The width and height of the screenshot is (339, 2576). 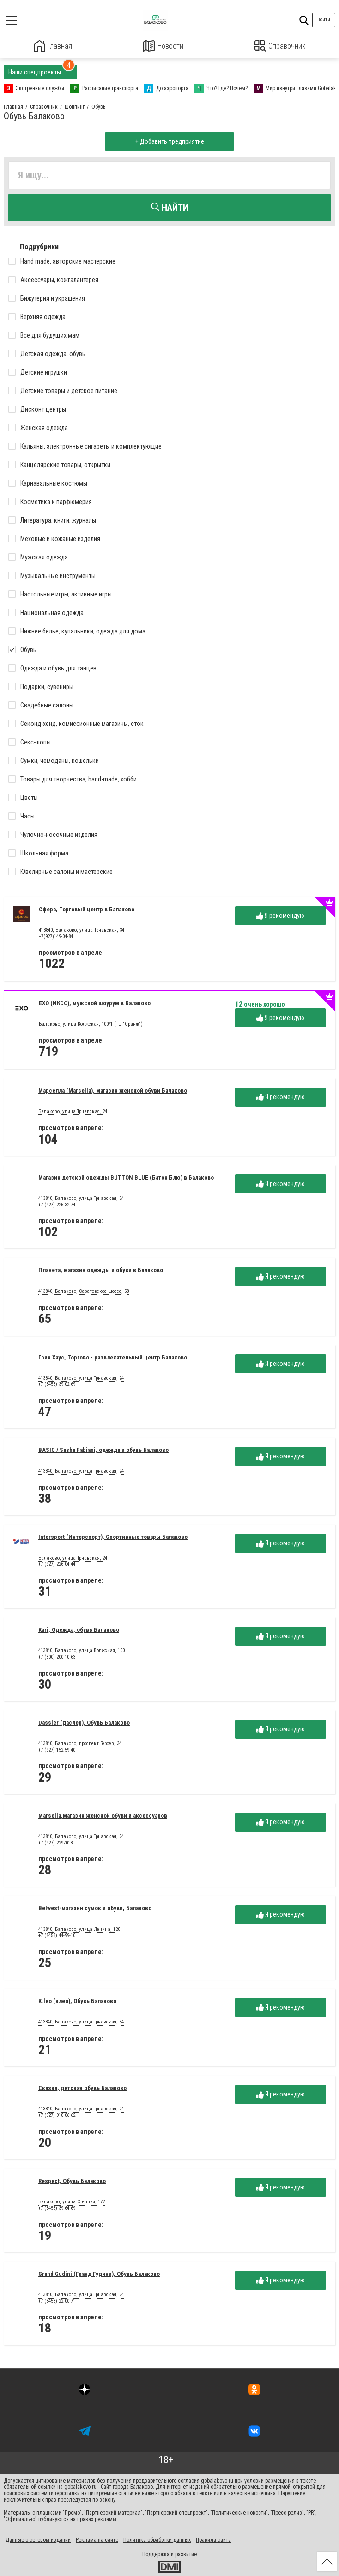 I want to click on EXO (ИКСО), мужской шоурум в Балаково, so click(x=95, y=1002).